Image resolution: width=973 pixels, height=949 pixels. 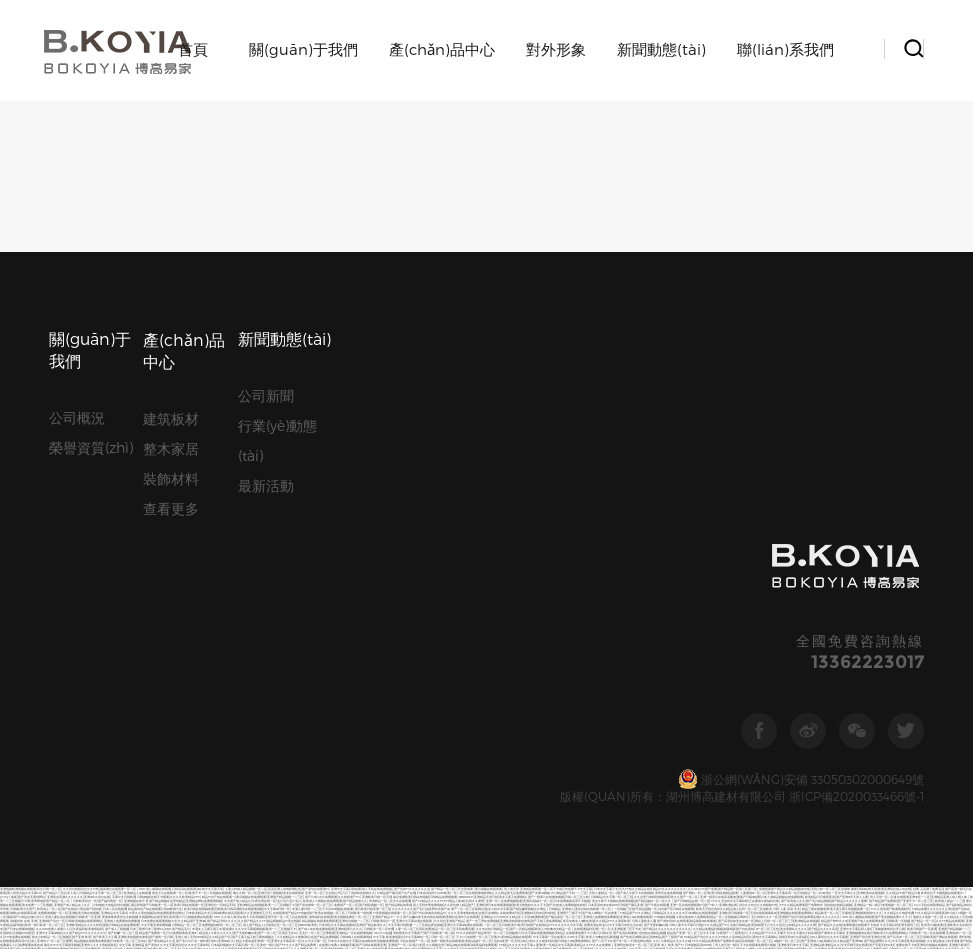 What do you see at coordinates (796, 726) in the screenshot?
I see `日韩欧美在线视频第一页` at bounding box center [796, 726].